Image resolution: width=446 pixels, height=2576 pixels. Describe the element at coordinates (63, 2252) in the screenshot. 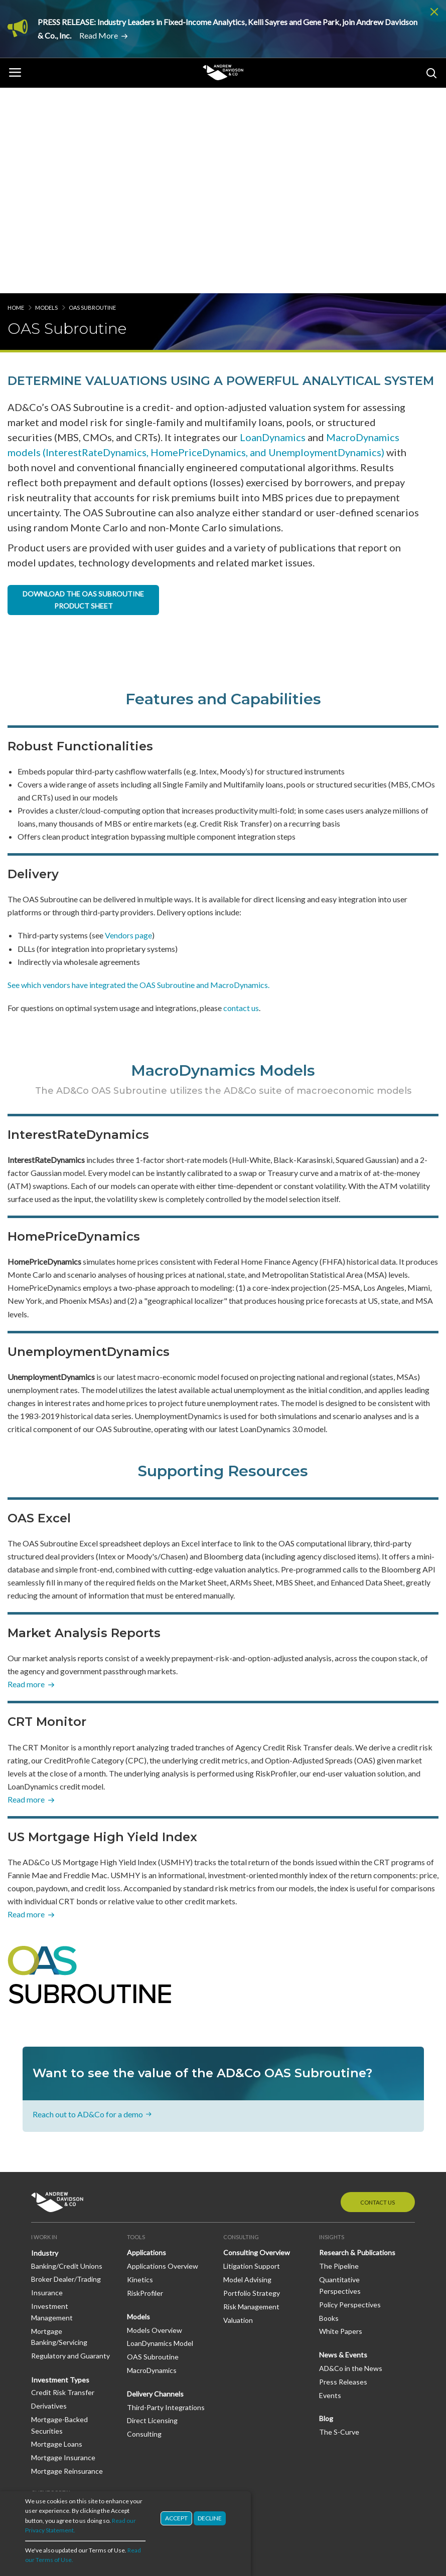

I see `Mortgage Insurance` at that location.